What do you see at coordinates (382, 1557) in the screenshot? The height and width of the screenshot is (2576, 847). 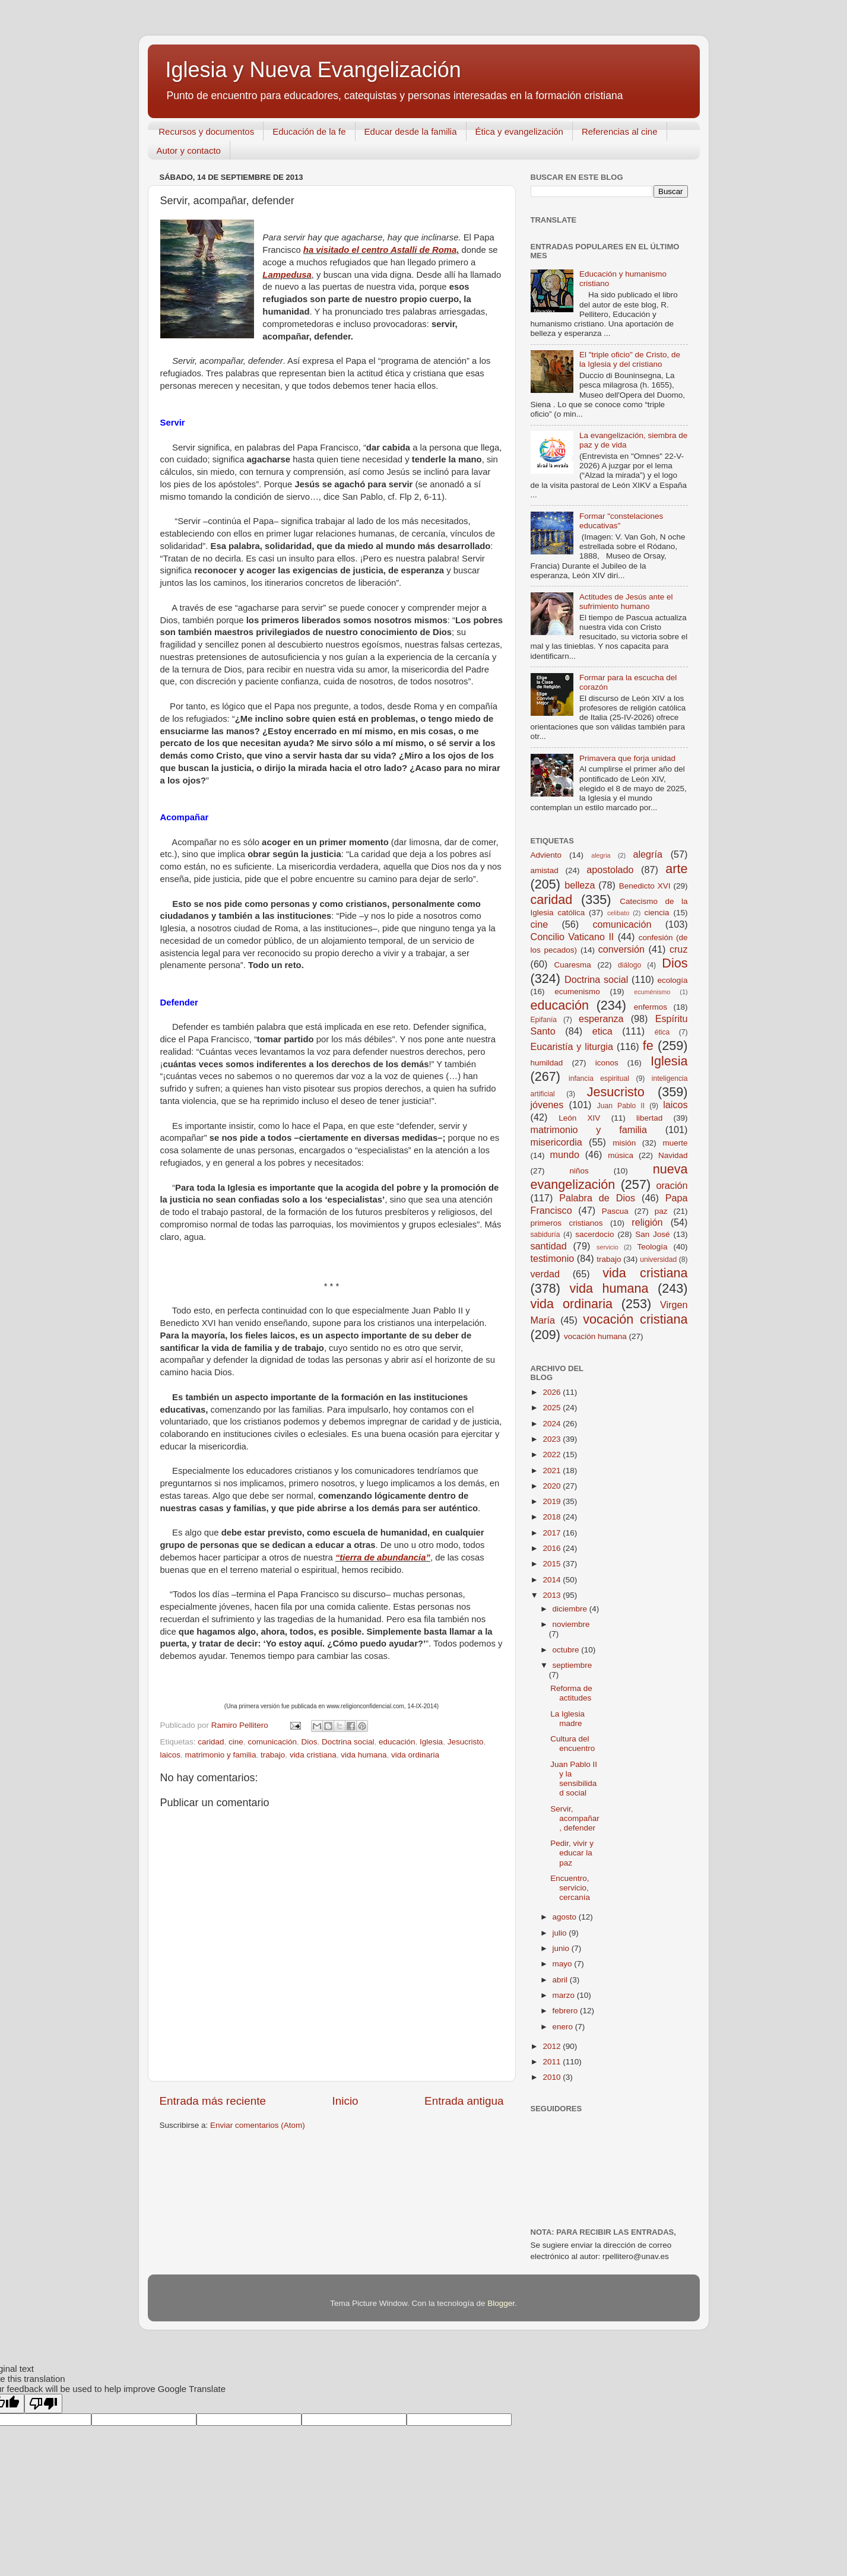 I see `“tierra de abundancia”` at bounding box center [382, 1557].